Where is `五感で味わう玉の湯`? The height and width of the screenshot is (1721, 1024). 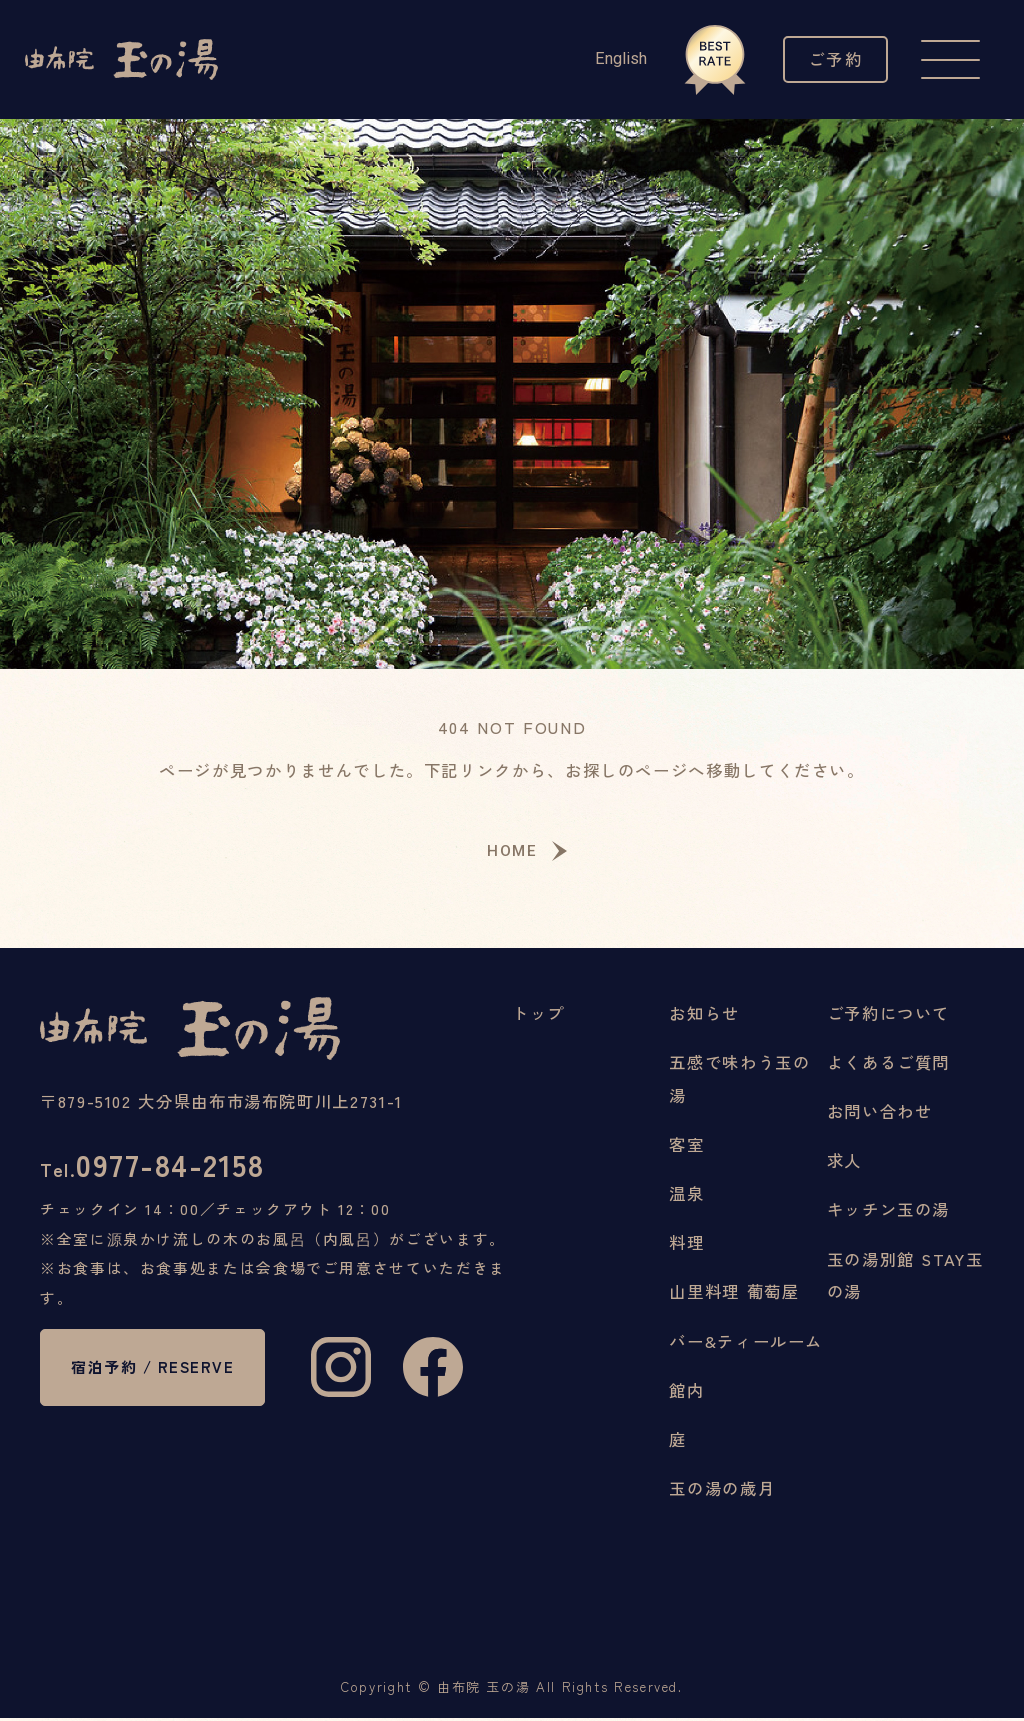 五感で味わう玉の湯 is located at coordinates (739, 1081).